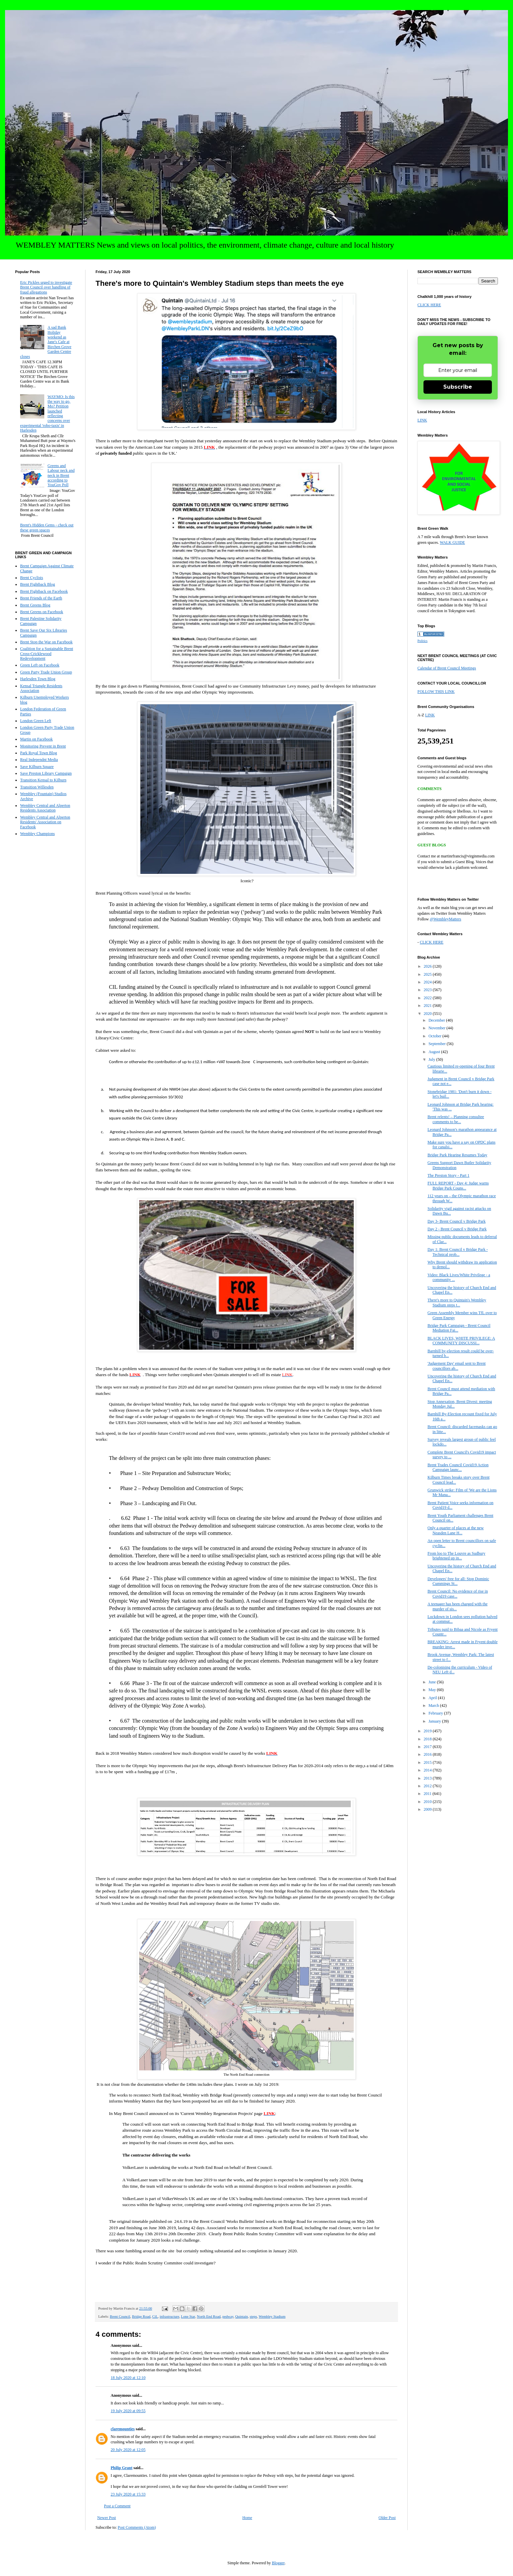 The image size is (513, 2576). What do you see at coordinates (428, 982) in the screenshot?
I see `2024` at bounding box center [428, 982].